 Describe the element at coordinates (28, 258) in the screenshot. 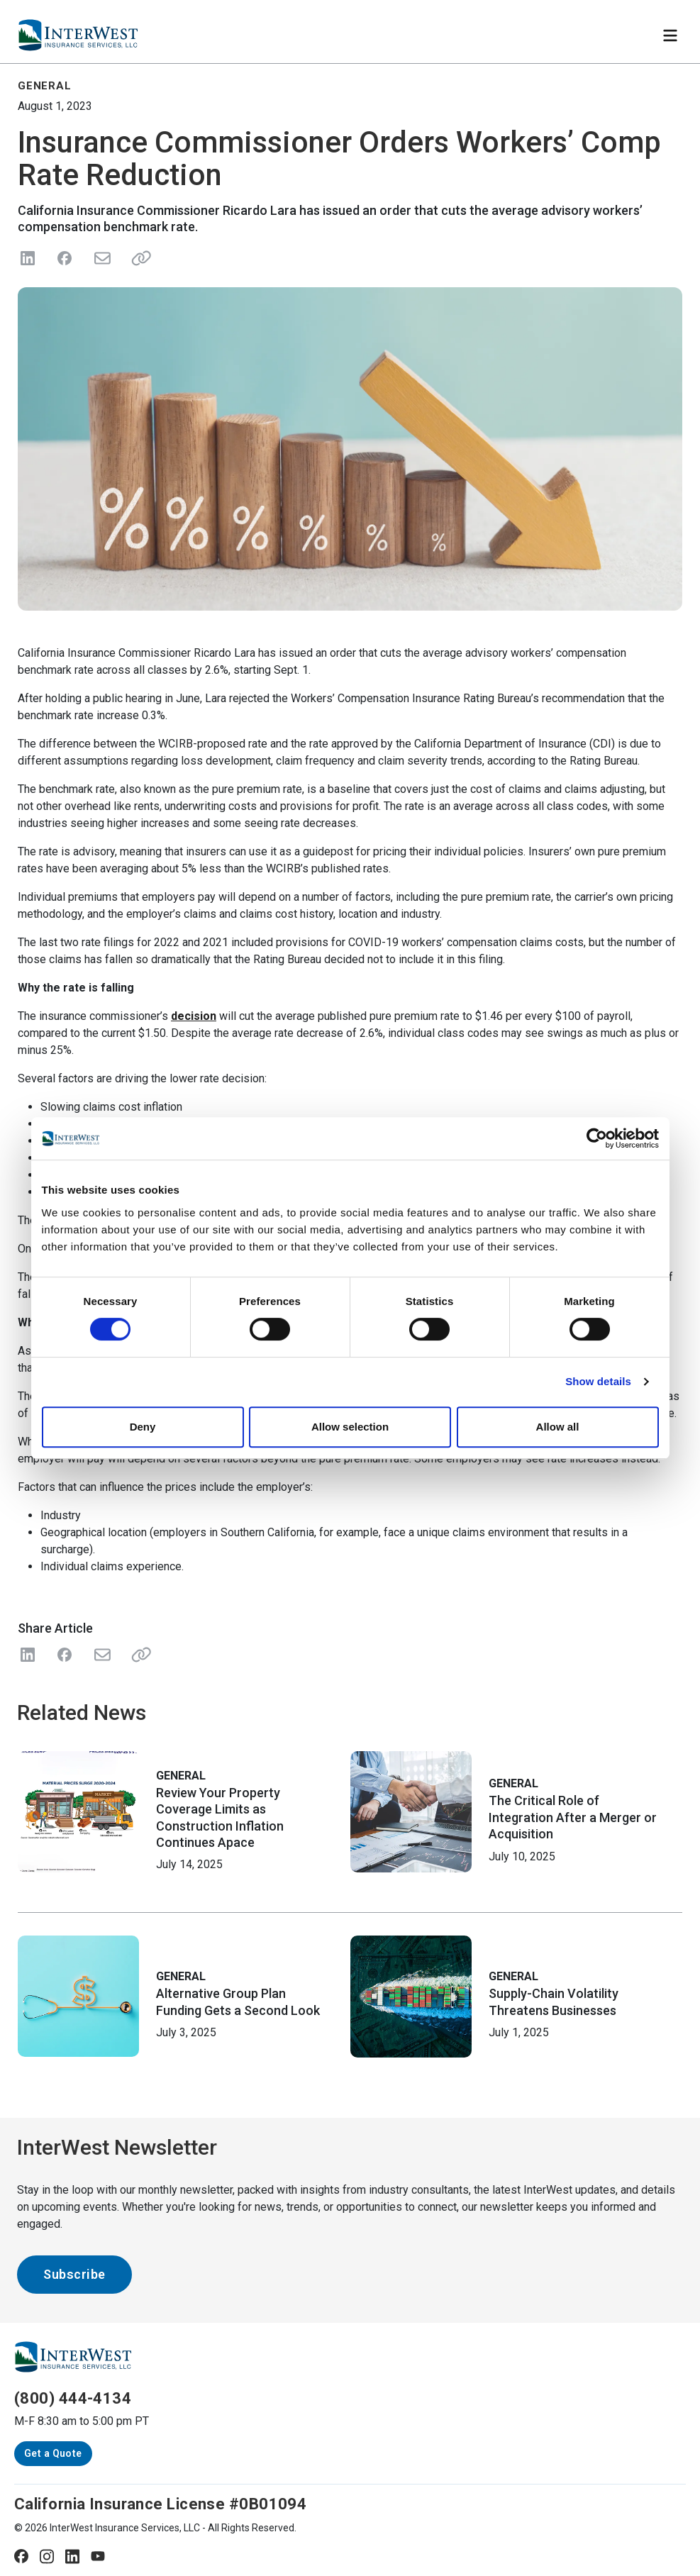

I see `[Share on LinkedIn]` at that location.